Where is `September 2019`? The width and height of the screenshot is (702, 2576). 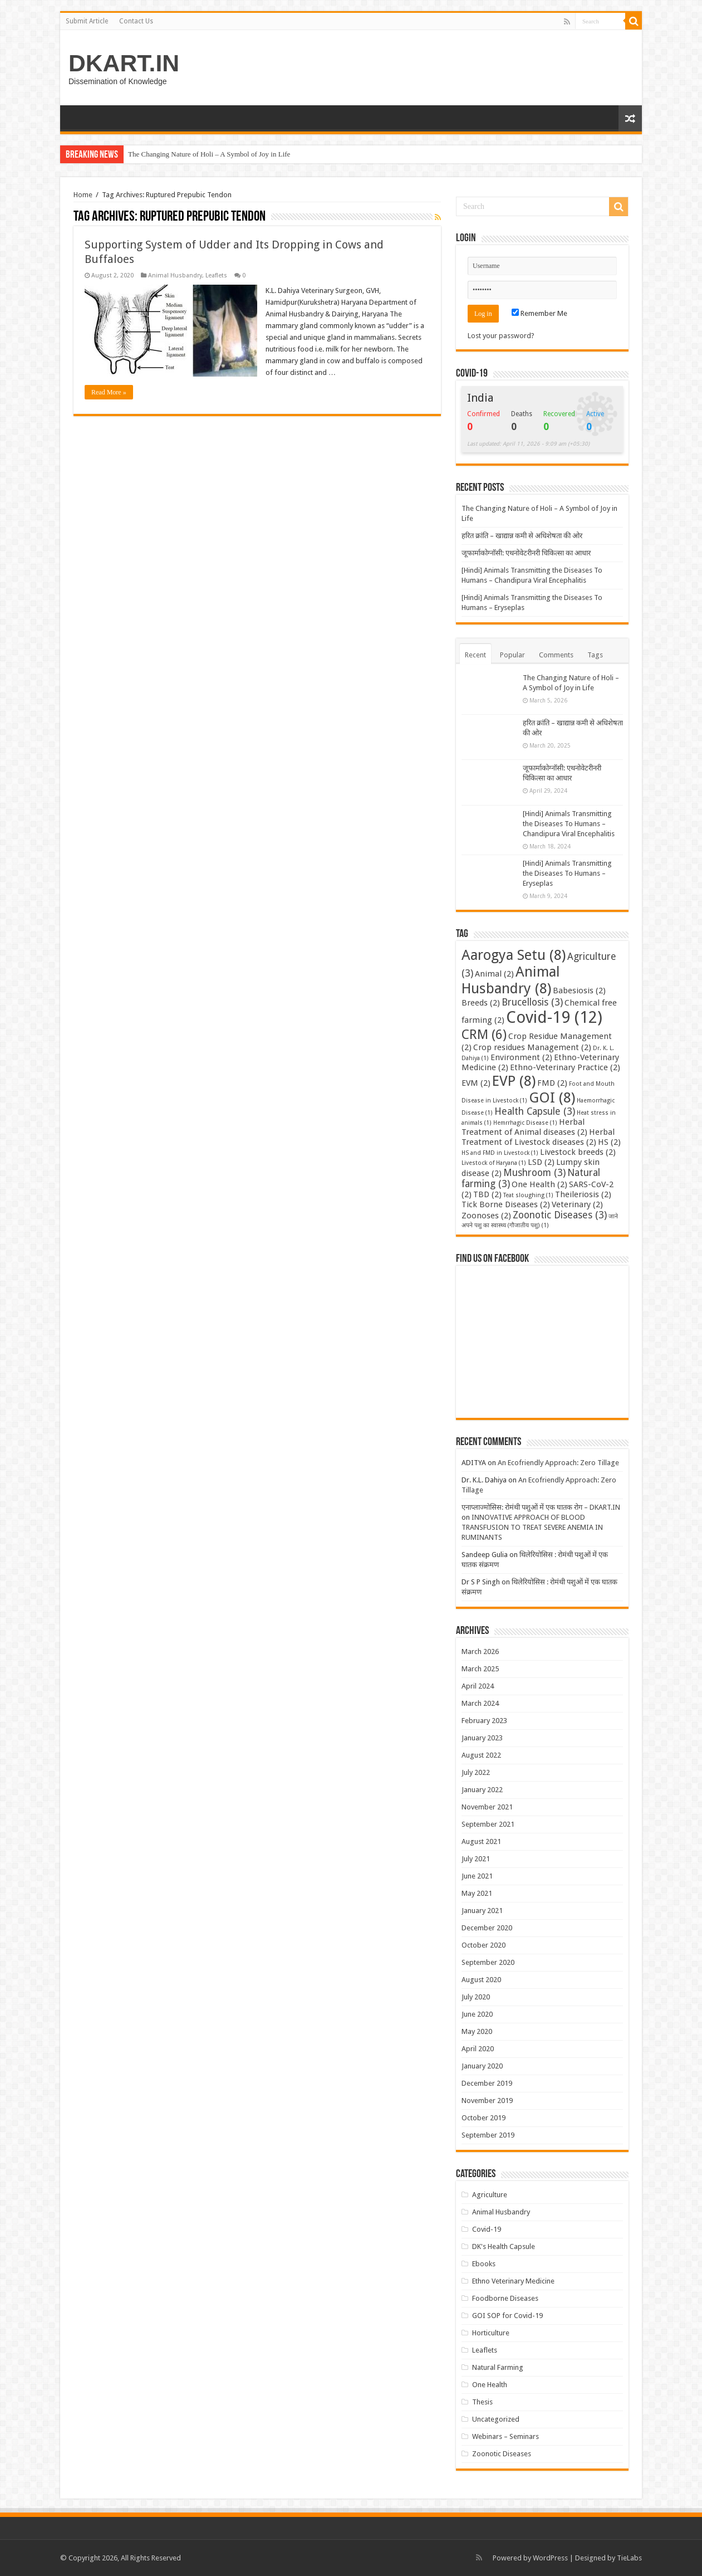 September 2019 is located at coordinates (488, 2135).